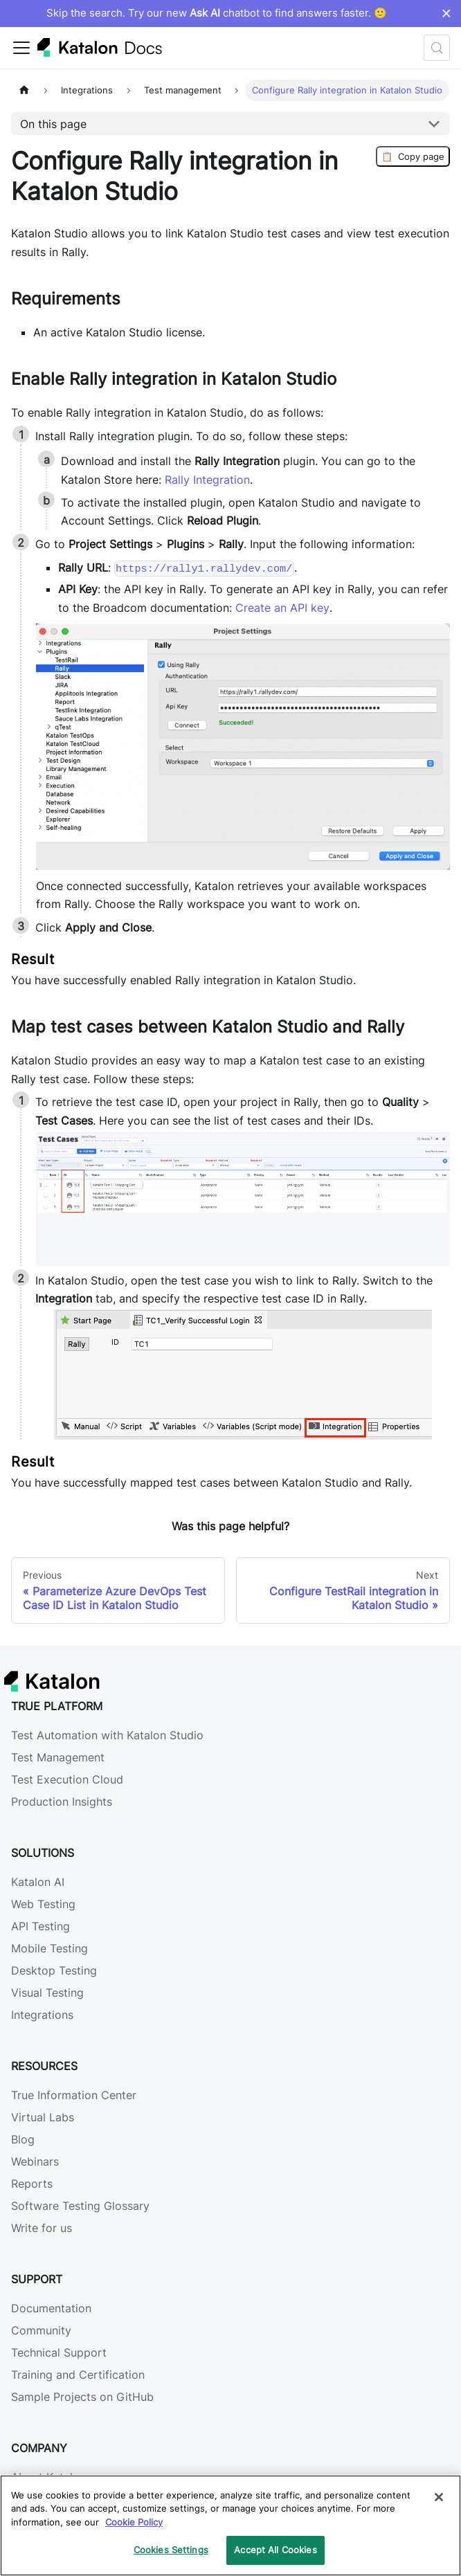 The width and height of the screenshot is (461, 2576). What do you see at coordinates (171, 2549) in the screenshot?
I see `Cookies Settings` at bounding box center [171, 2549].